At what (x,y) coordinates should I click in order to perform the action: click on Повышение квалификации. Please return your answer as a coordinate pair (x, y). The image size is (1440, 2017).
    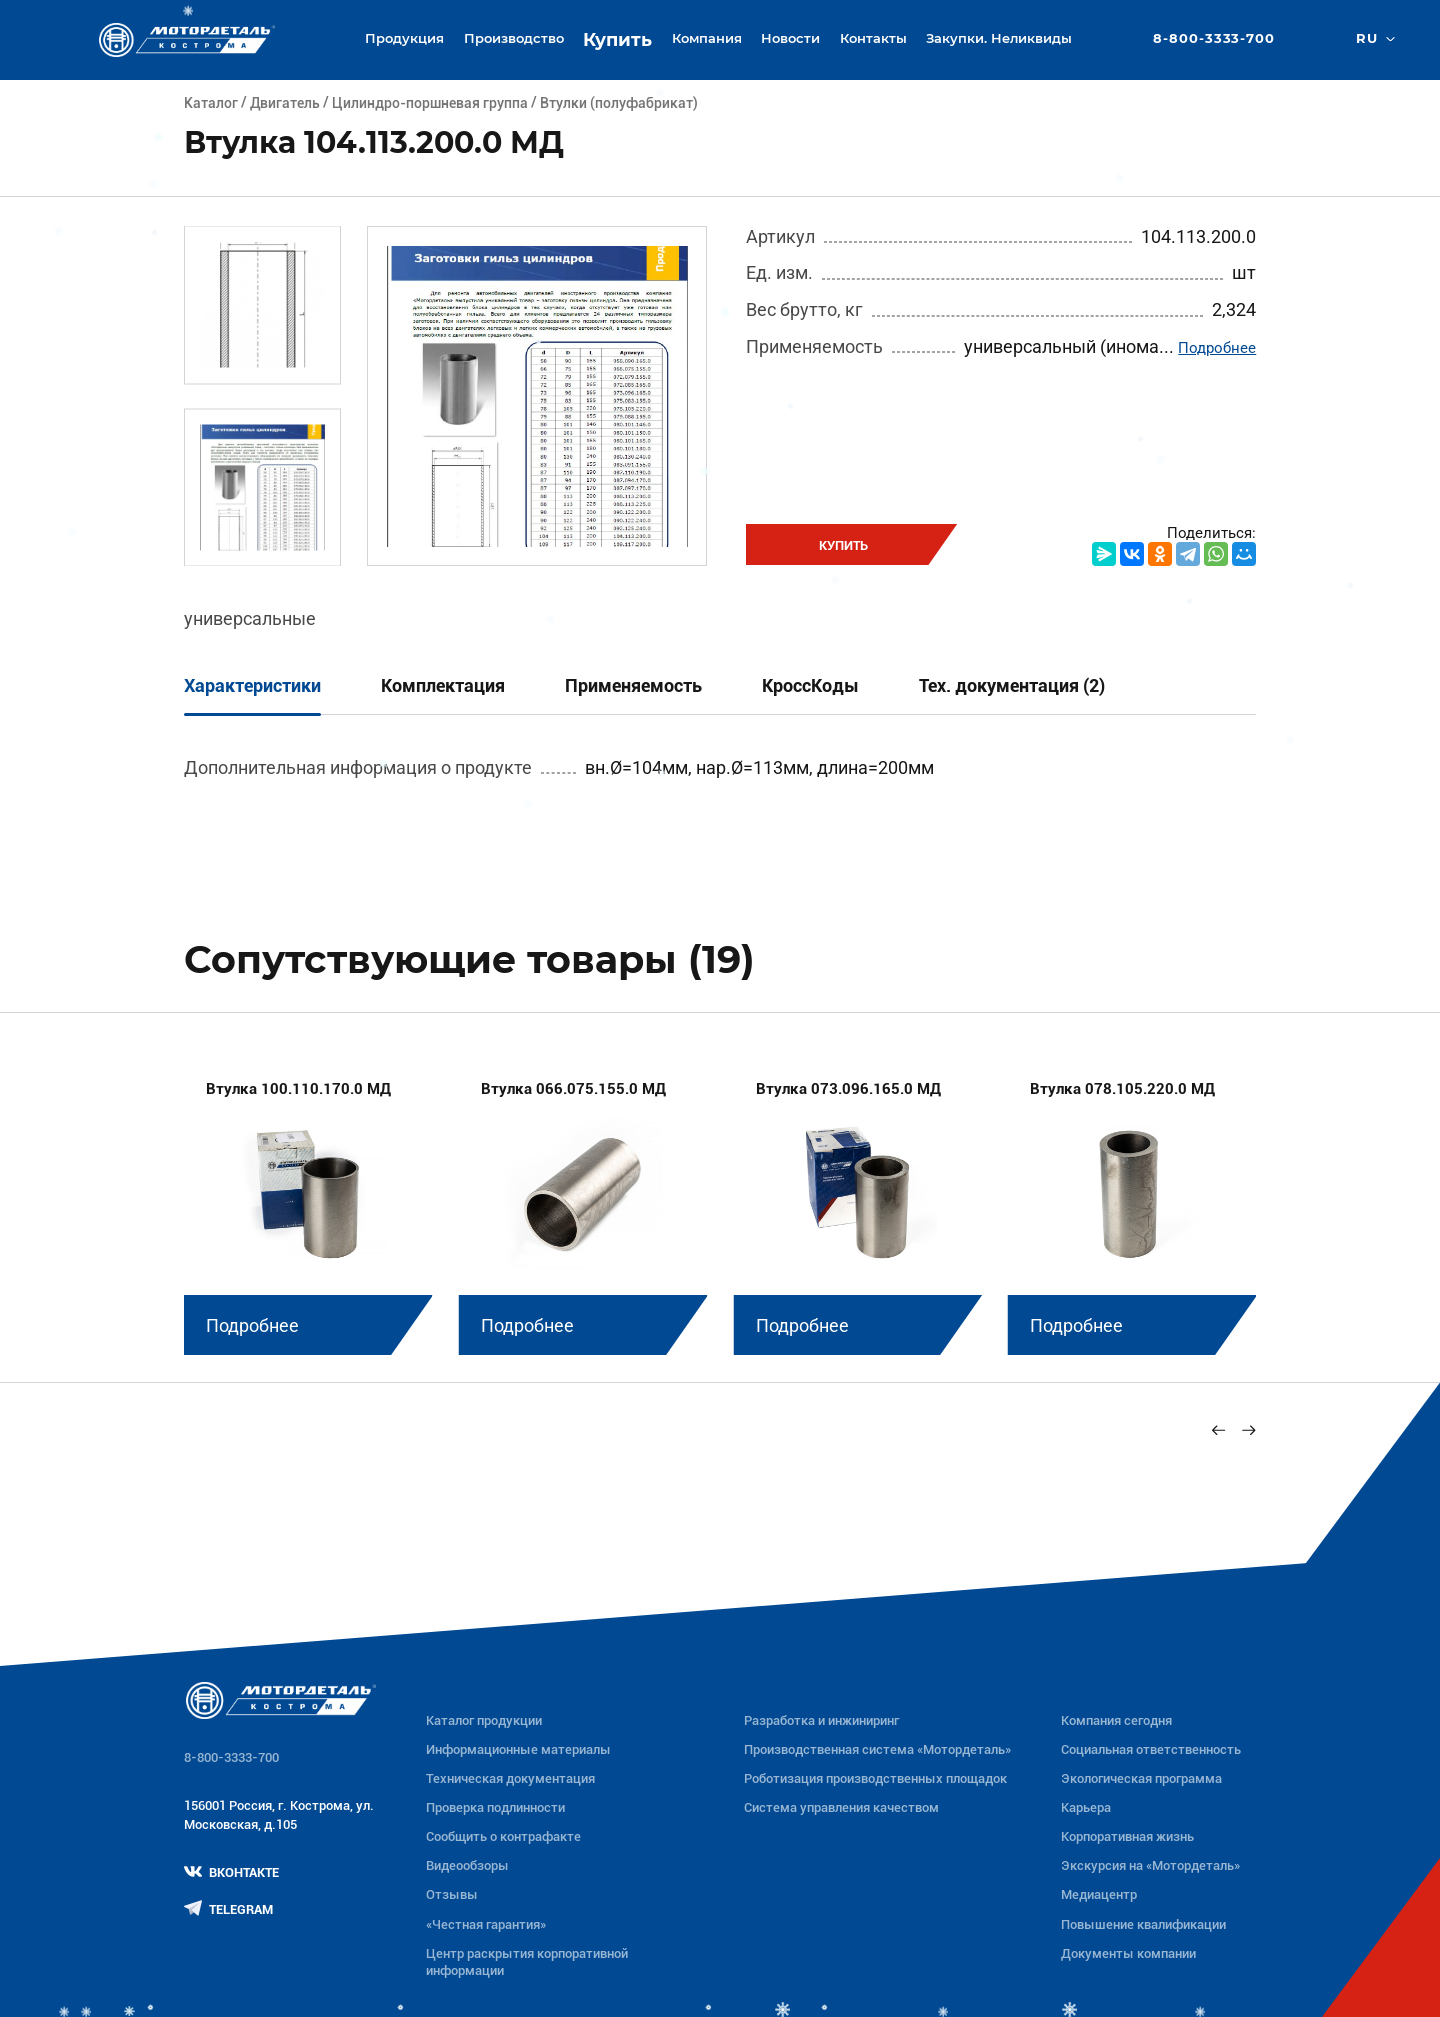
    Looking at the image, I should click on (1143, 1924).